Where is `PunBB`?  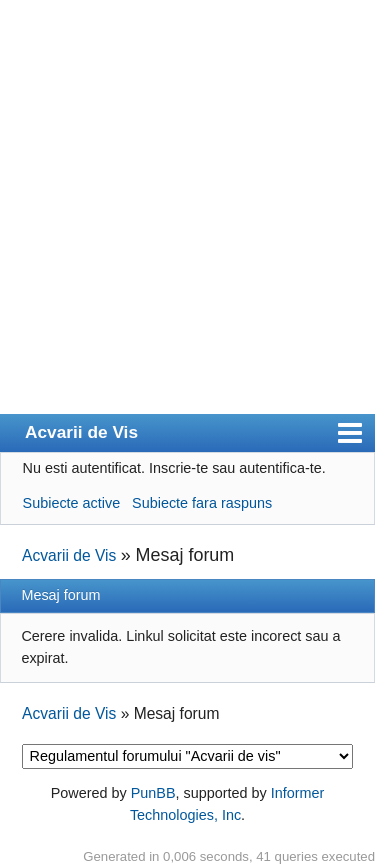 PunBB is located at coordinates (153, 793).